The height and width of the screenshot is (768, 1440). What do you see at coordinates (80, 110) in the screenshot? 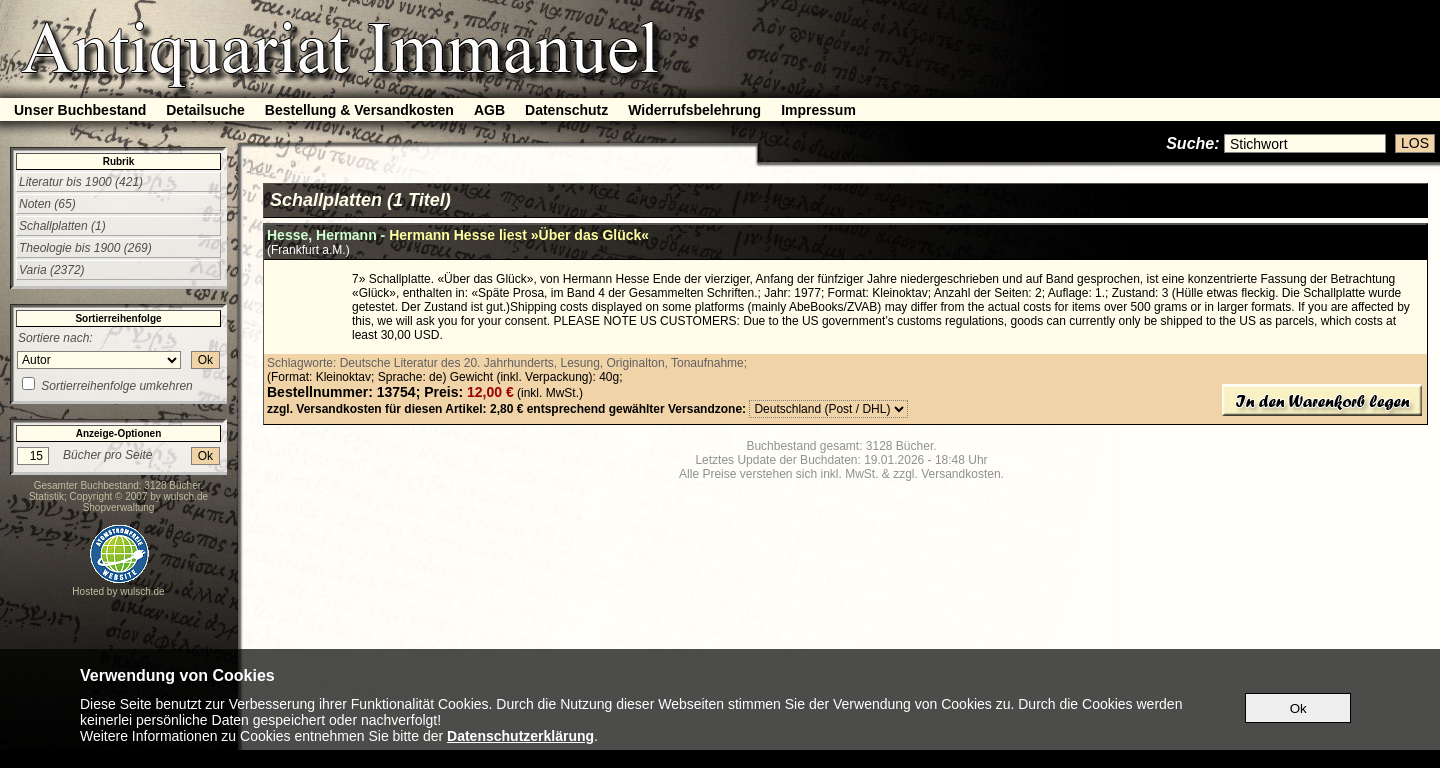
I see `Unser Buchbestand` at bounding box center [80, 110].